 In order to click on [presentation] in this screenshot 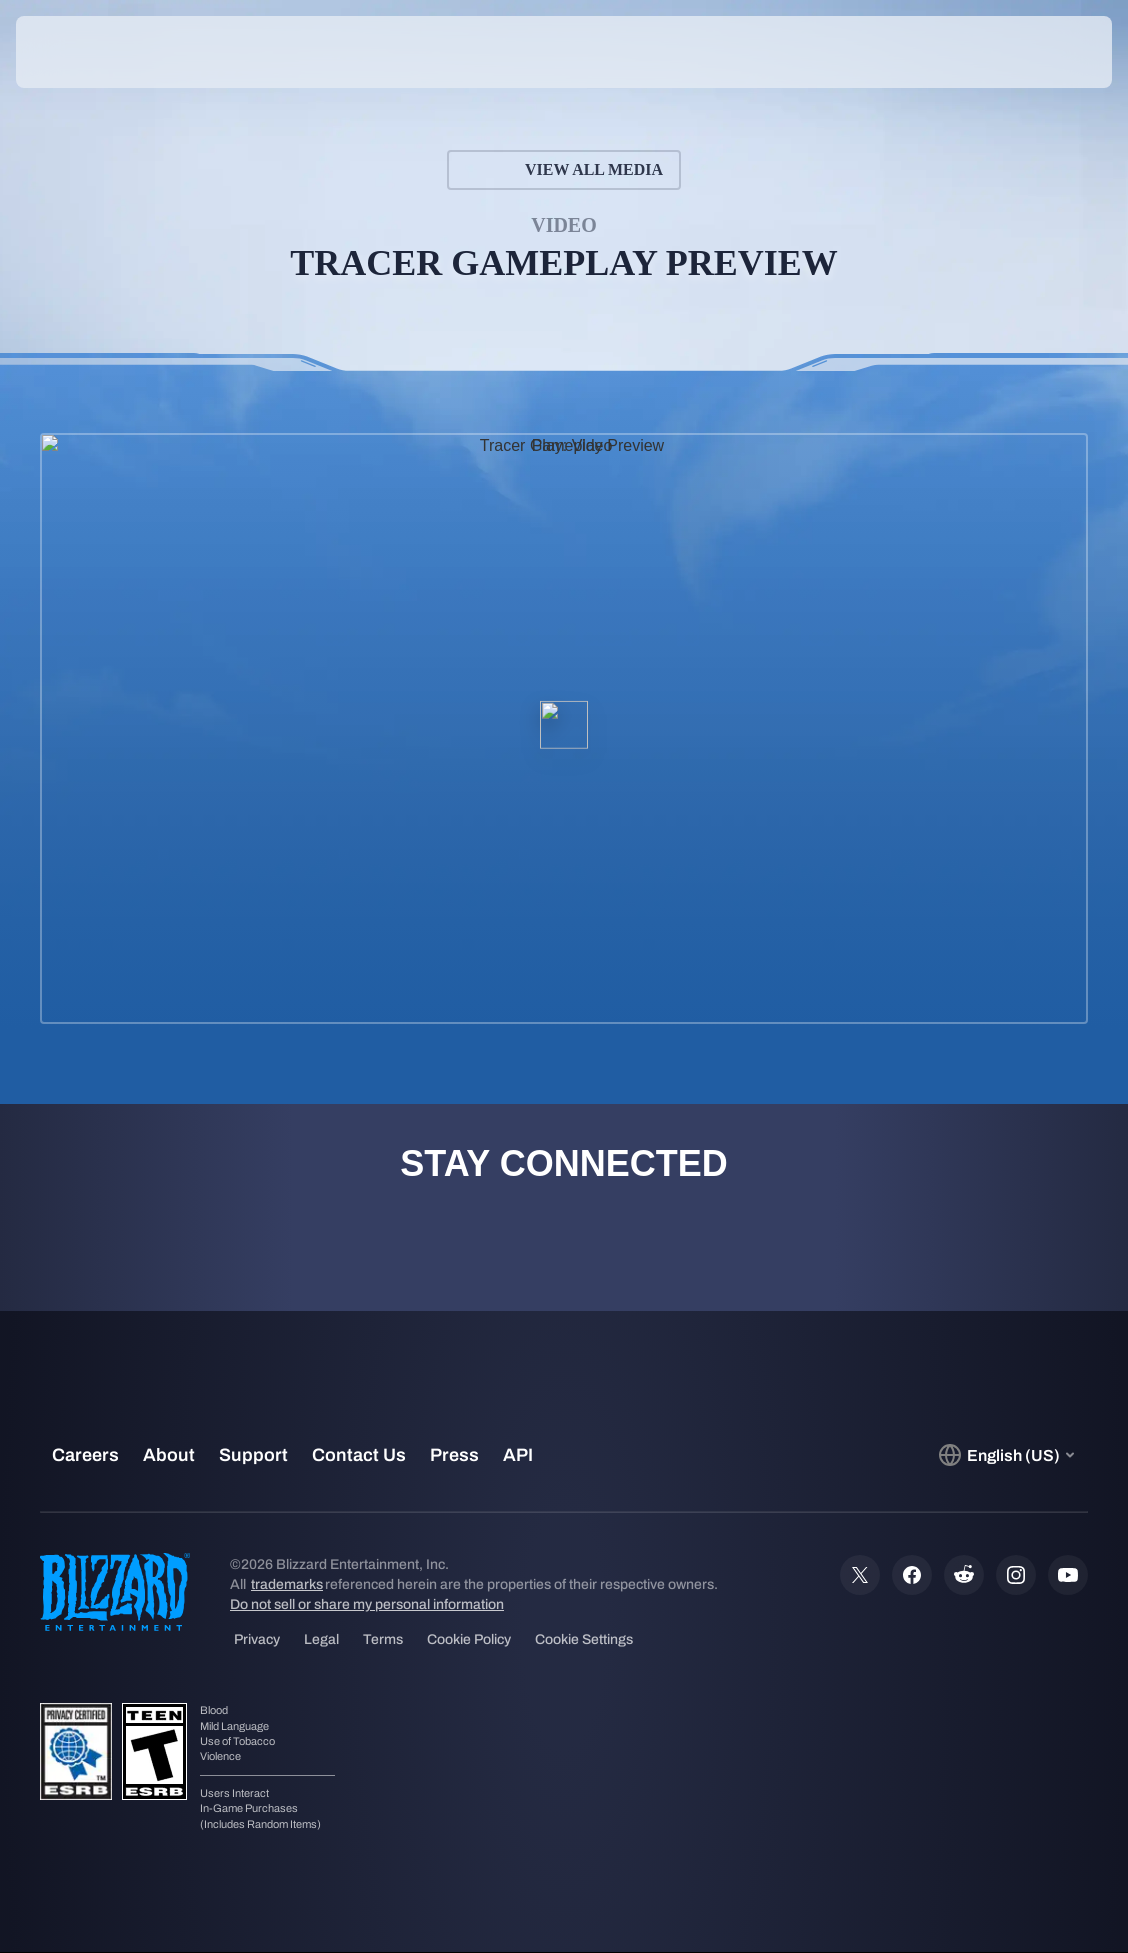, I will do `click(76, 52)`.